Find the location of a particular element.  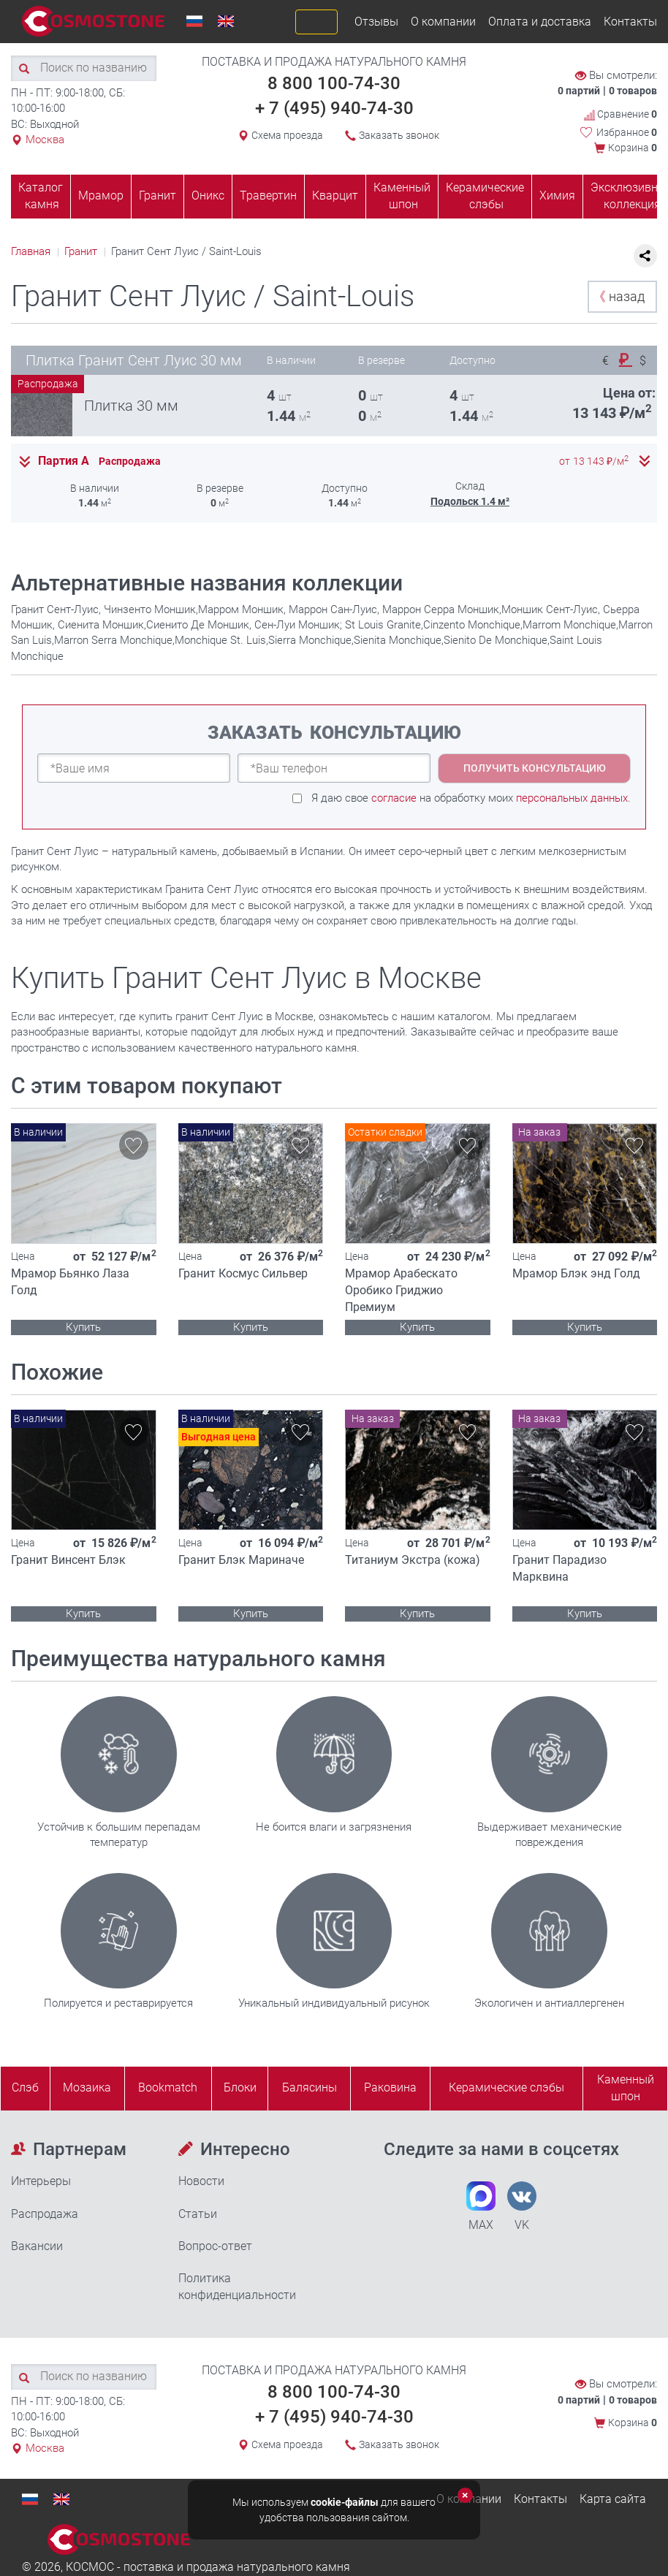

Корзина is located at coordinates (632, 147).